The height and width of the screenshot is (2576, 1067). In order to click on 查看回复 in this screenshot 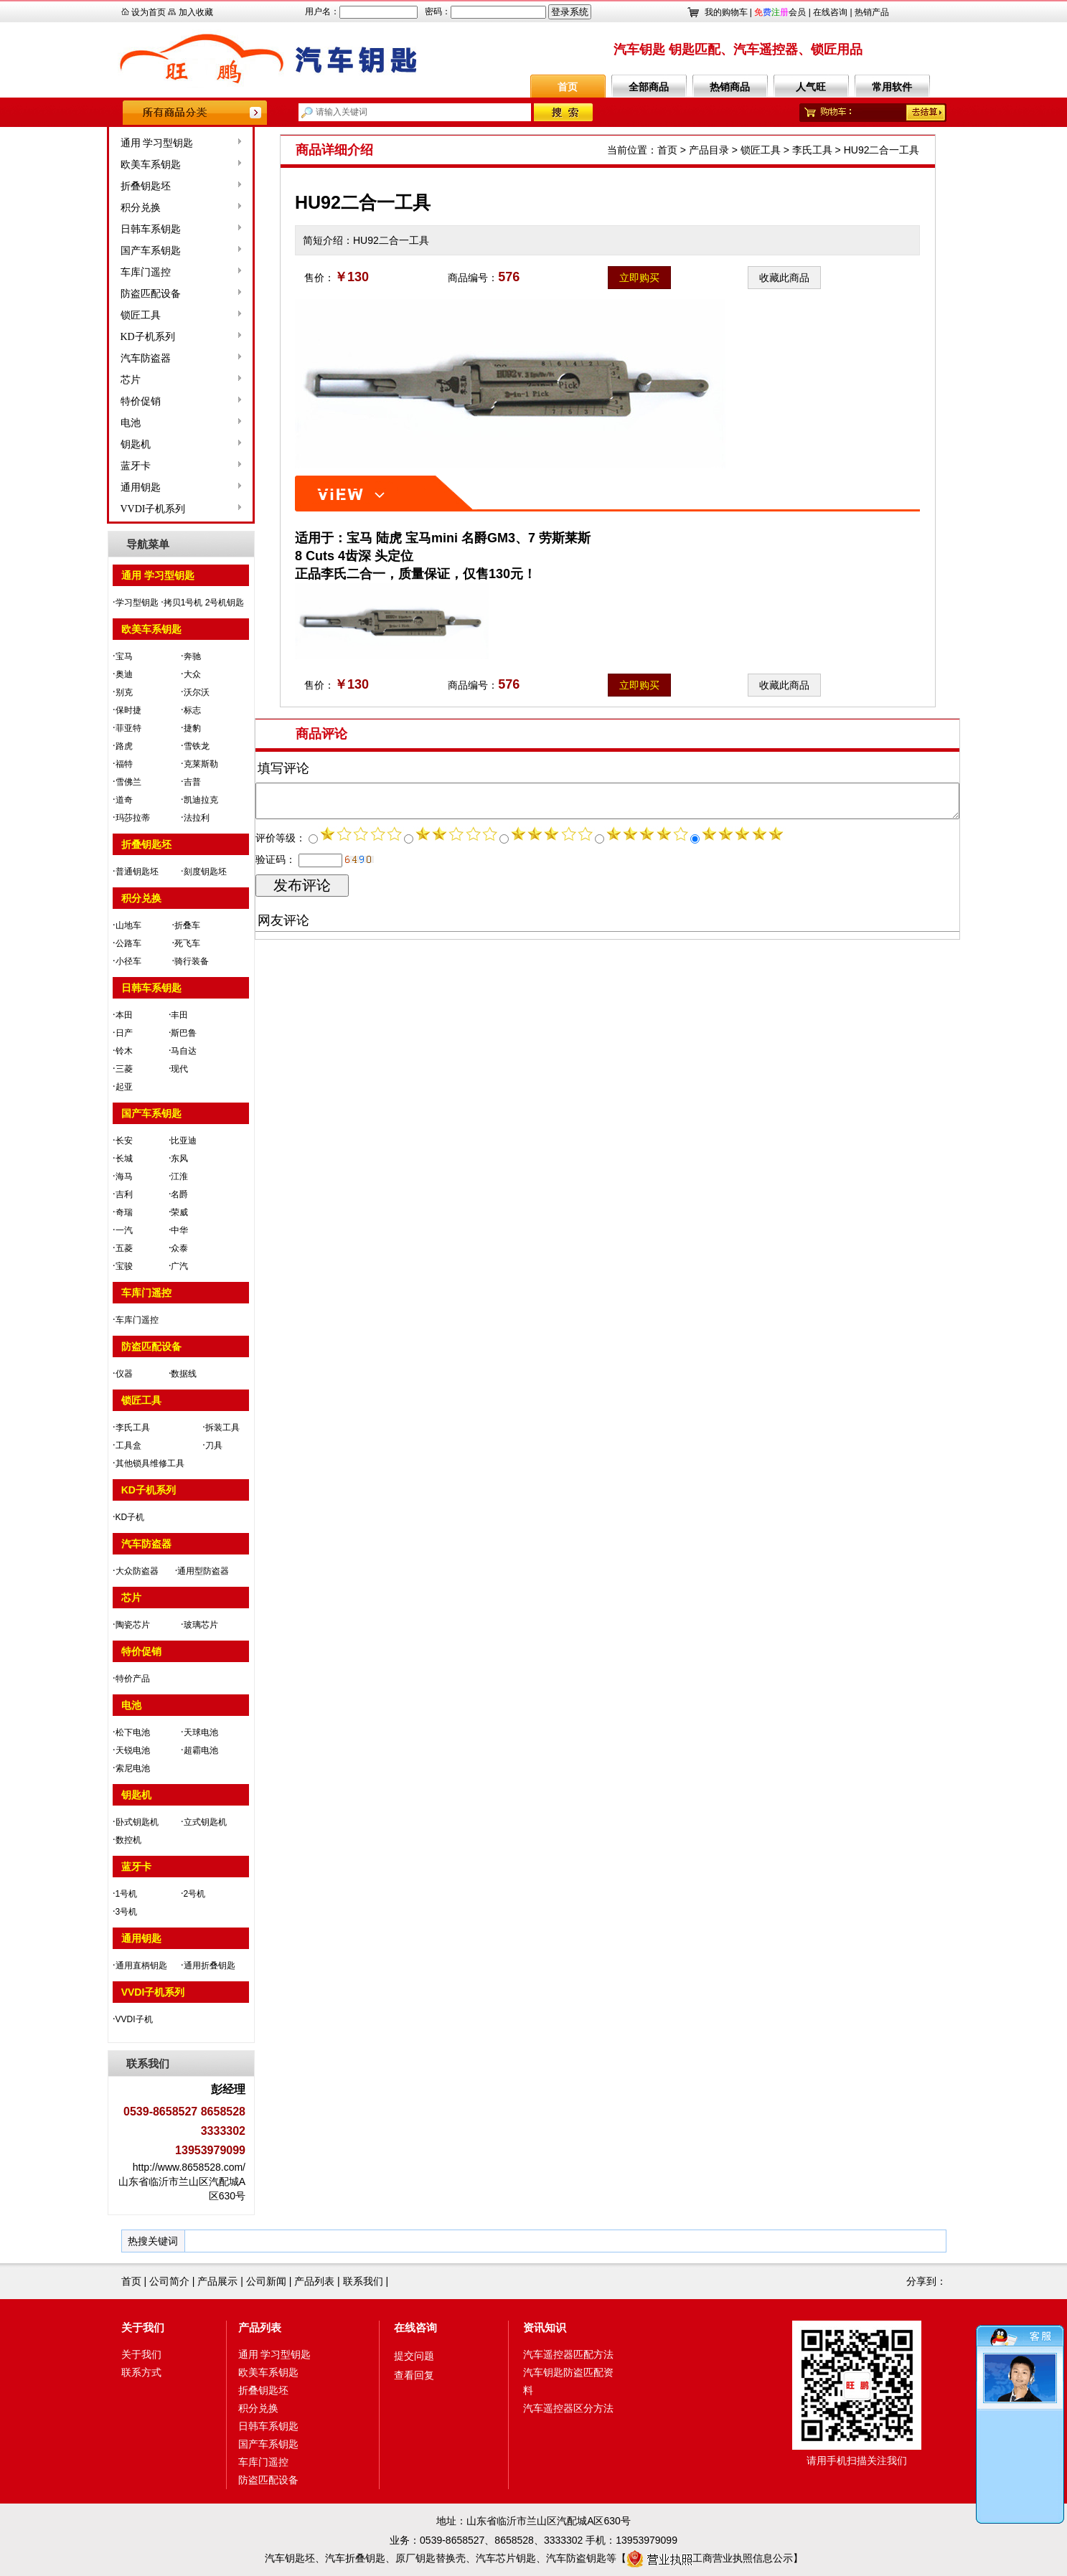, I will do `click(414, 2375)`.